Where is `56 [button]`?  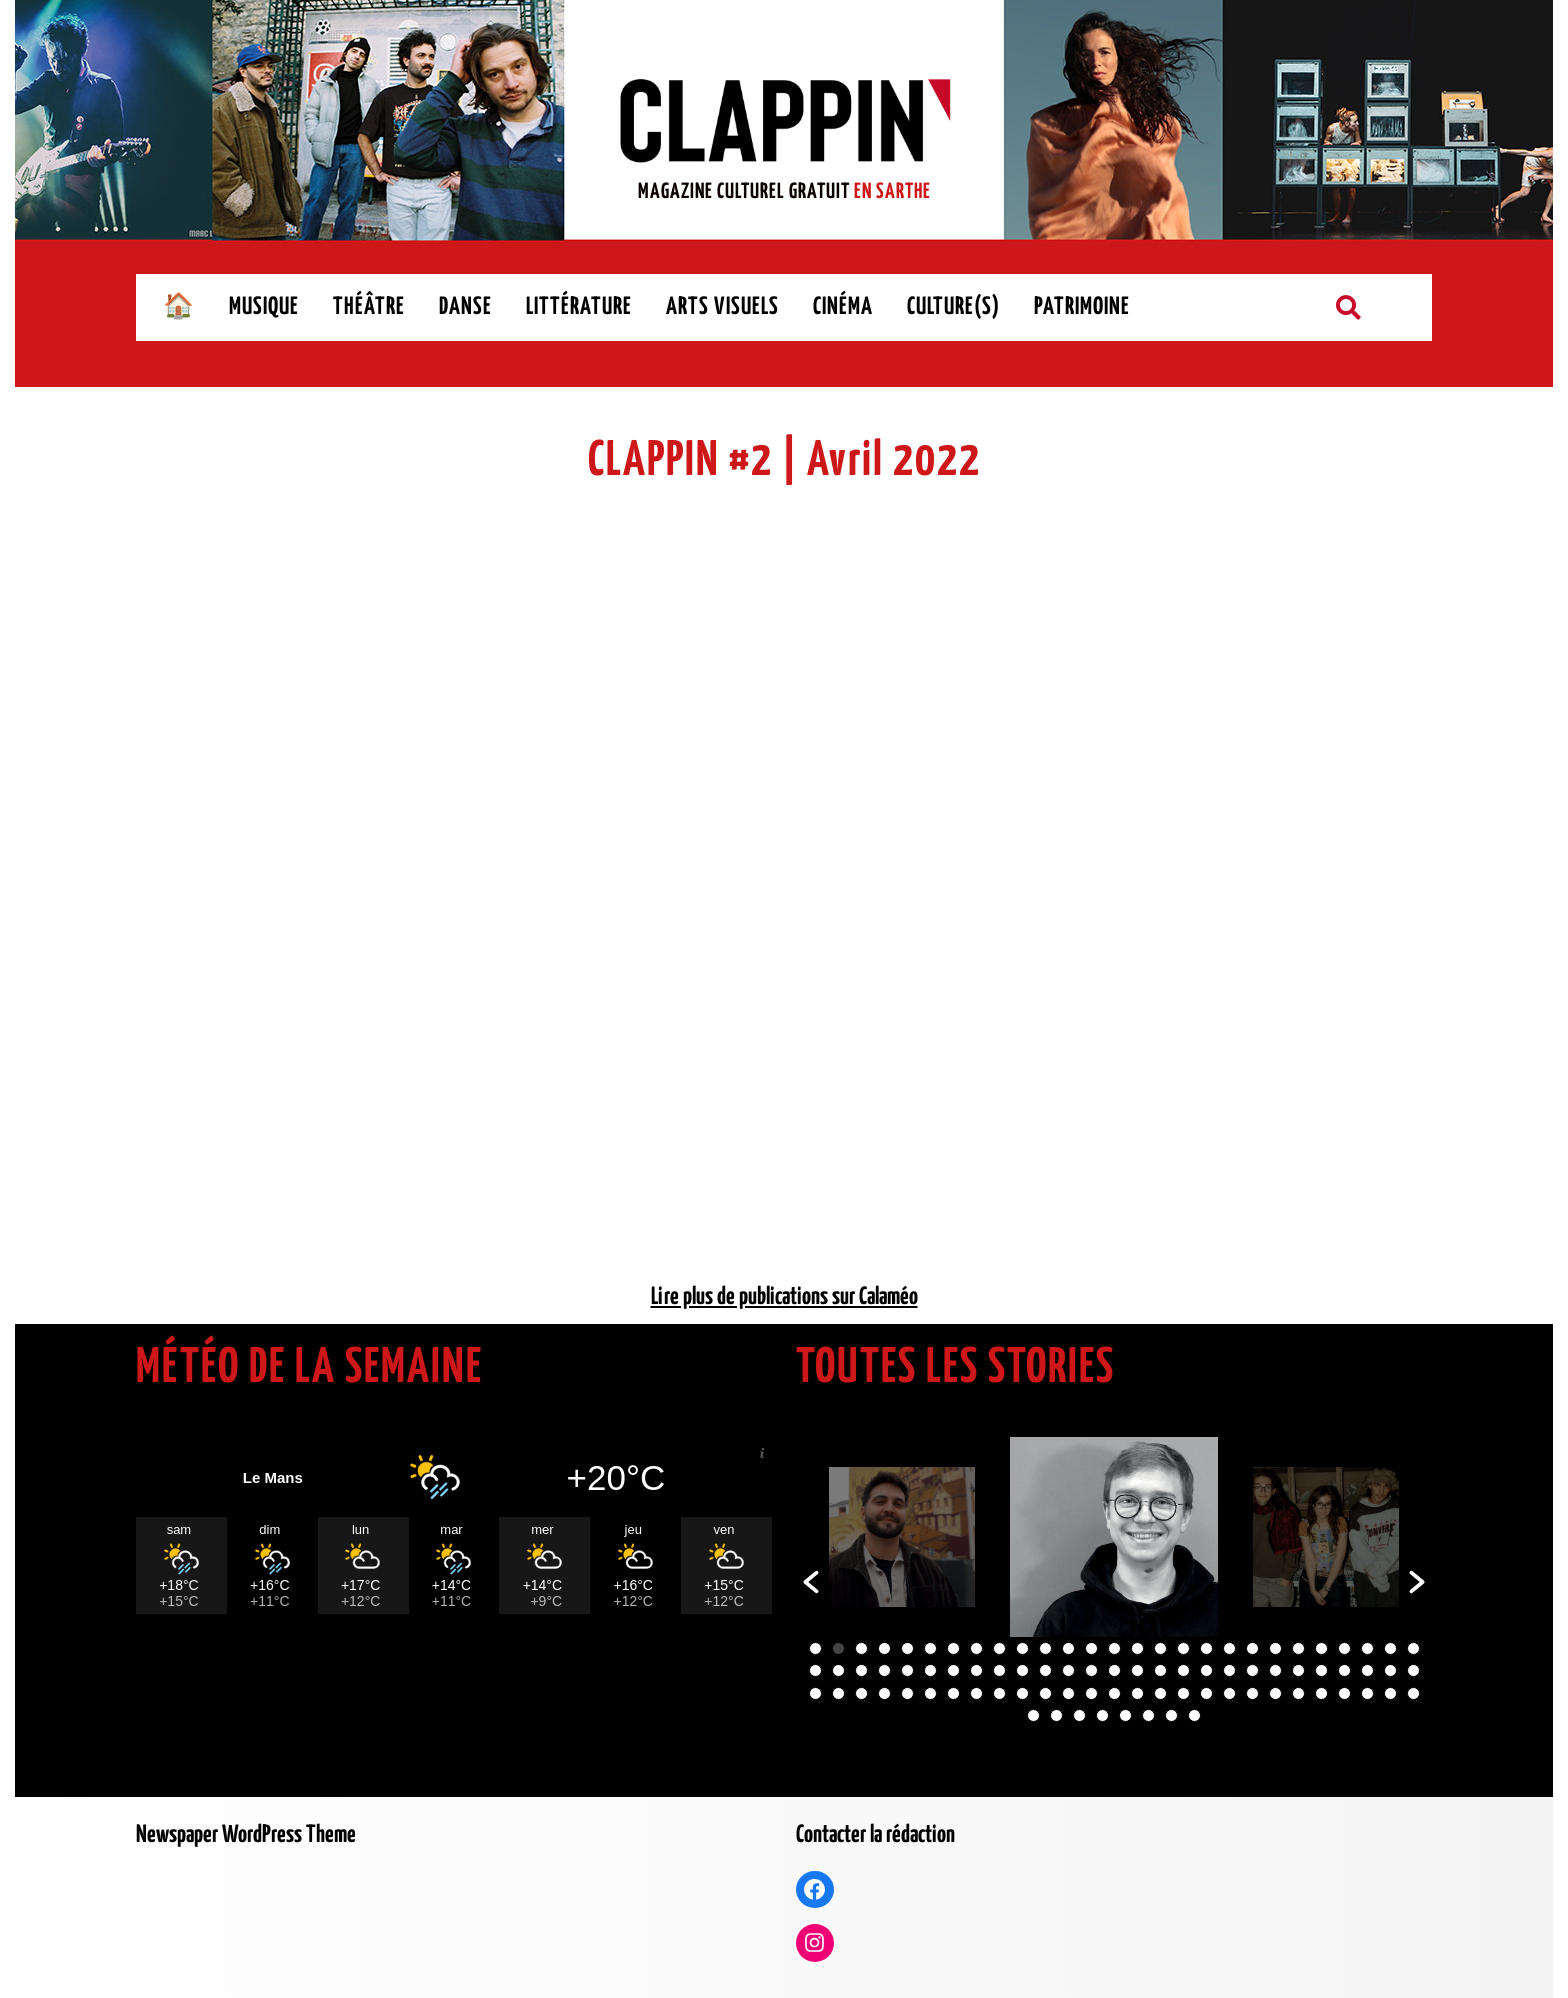
56 [button] is located at coordinates (838, 1693).